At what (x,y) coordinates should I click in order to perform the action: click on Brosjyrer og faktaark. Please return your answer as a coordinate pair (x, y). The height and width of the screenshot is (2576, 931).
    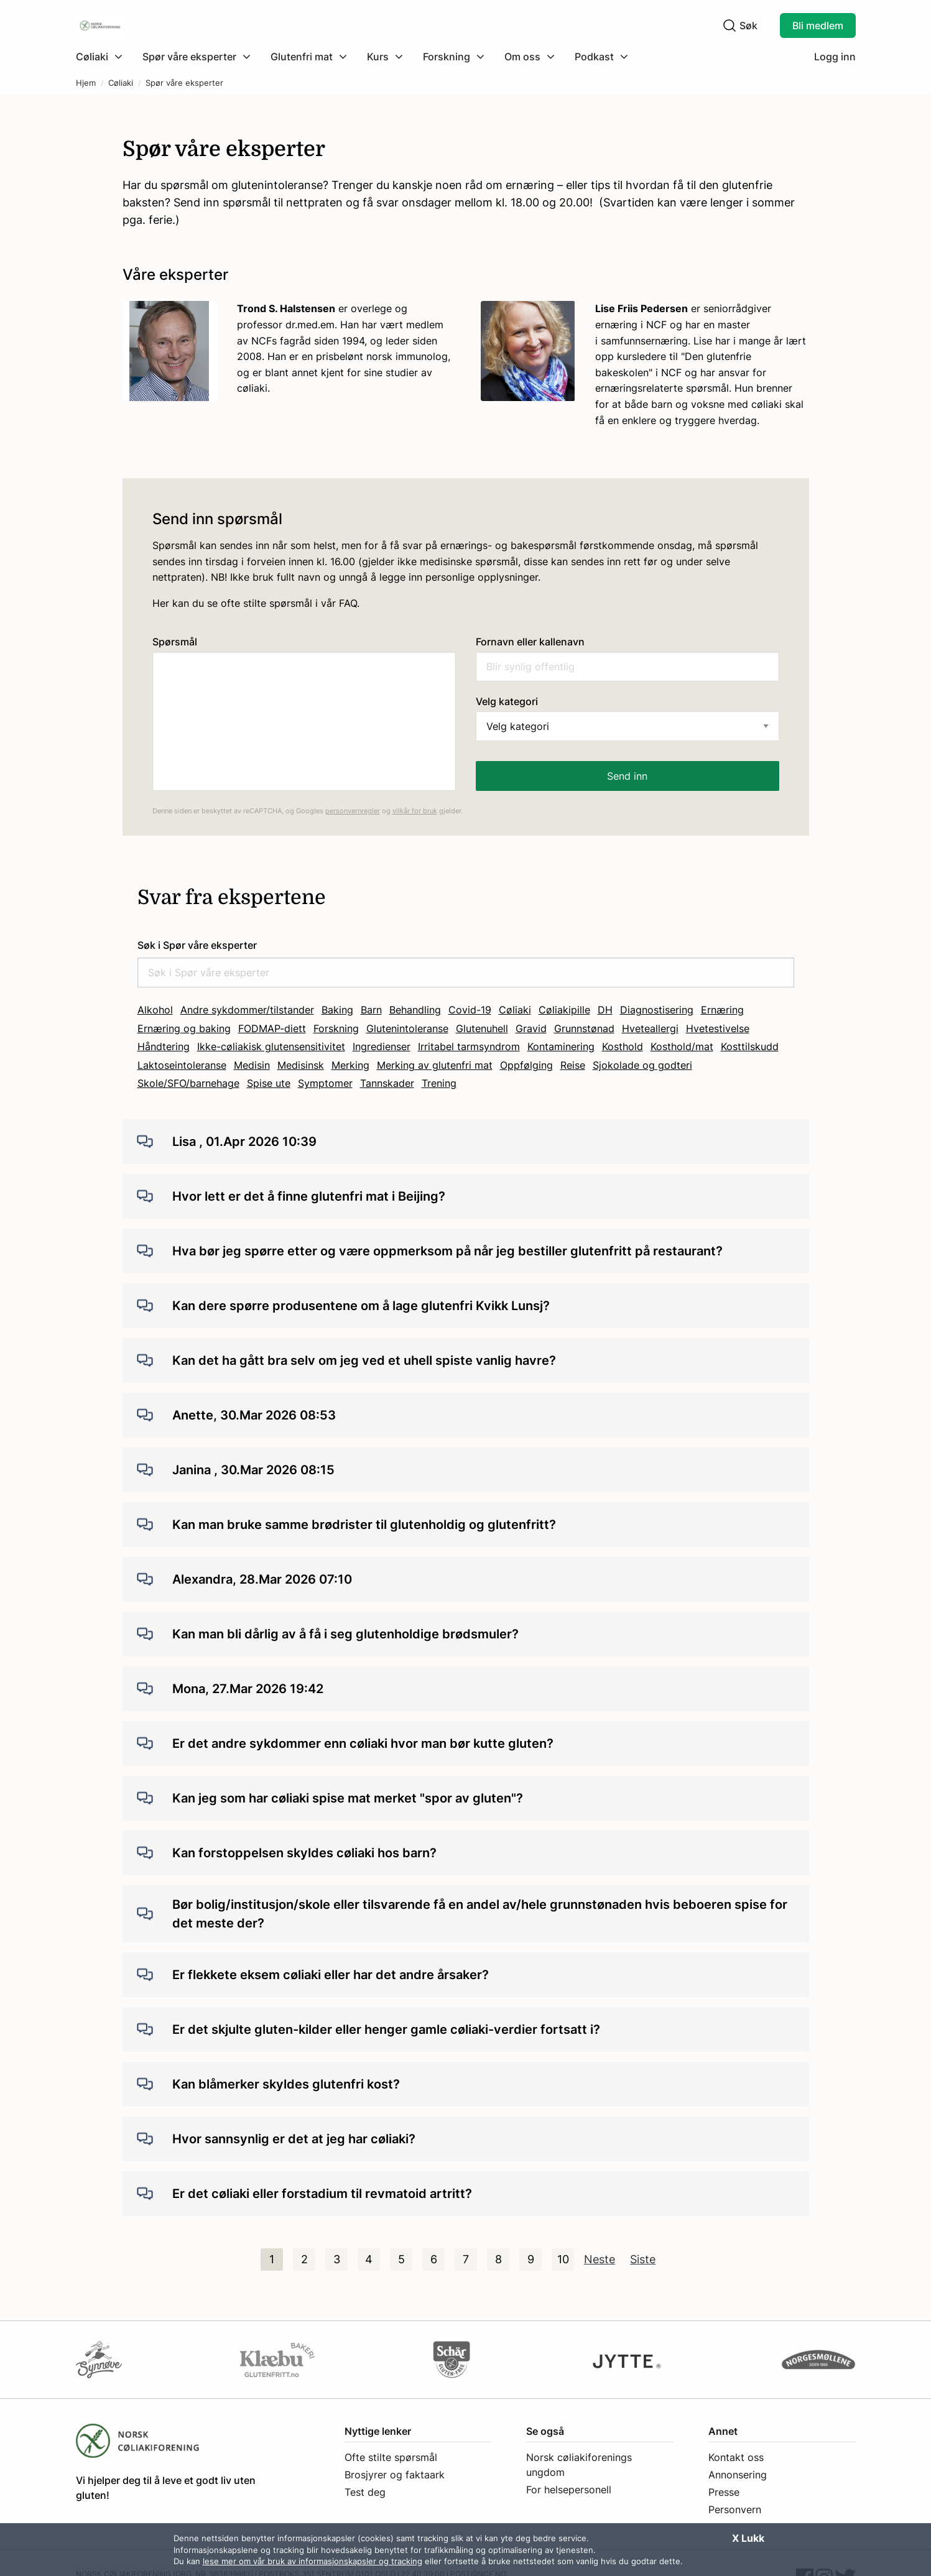
    Looking at the image, I should click on (395, 2474).